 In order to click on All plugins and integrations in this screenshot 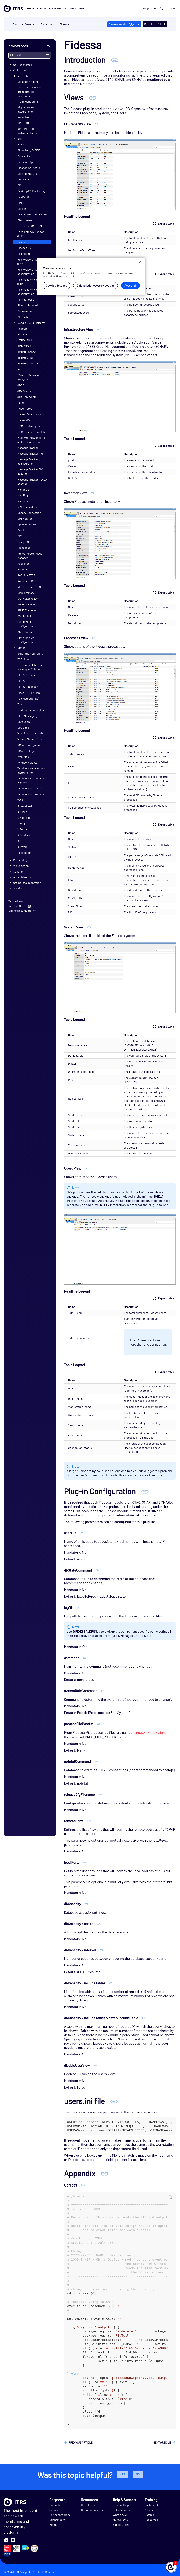, I will do `click(26, 109)`.